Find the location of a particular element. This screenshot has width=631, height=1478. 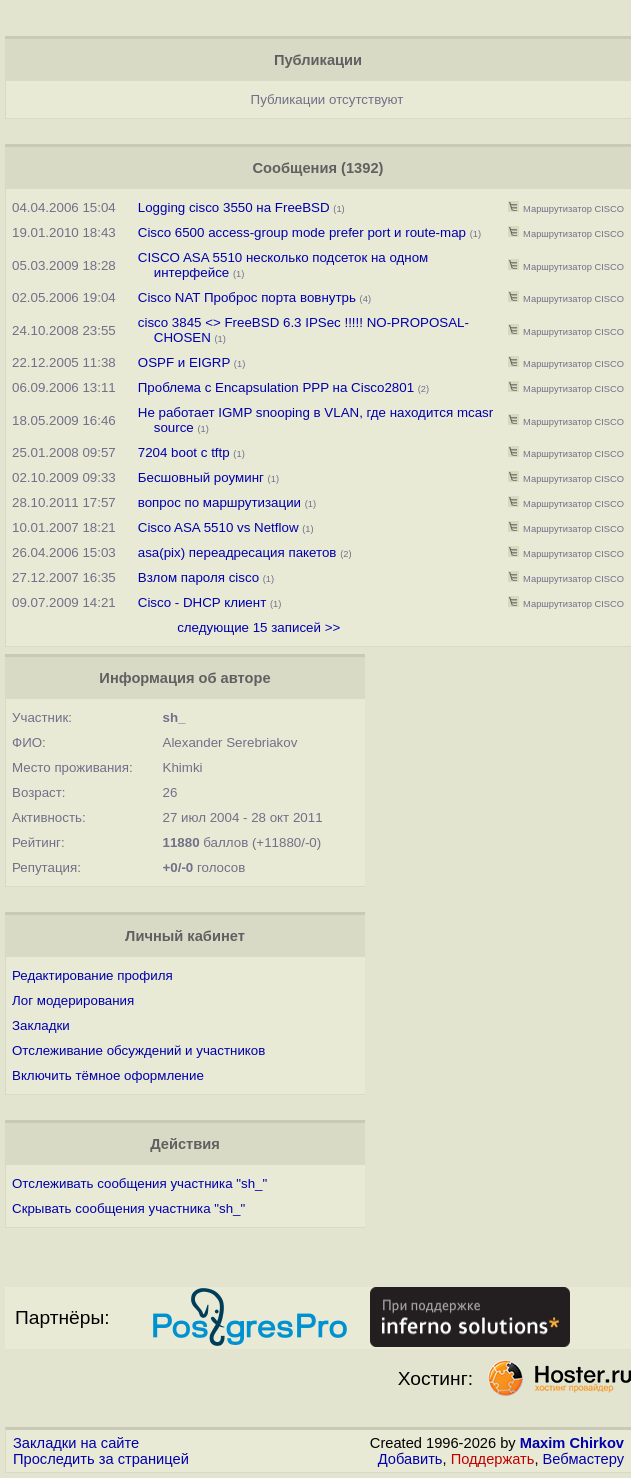

asa(pix) переадресация пакетов is located at coordinates (237, 552).